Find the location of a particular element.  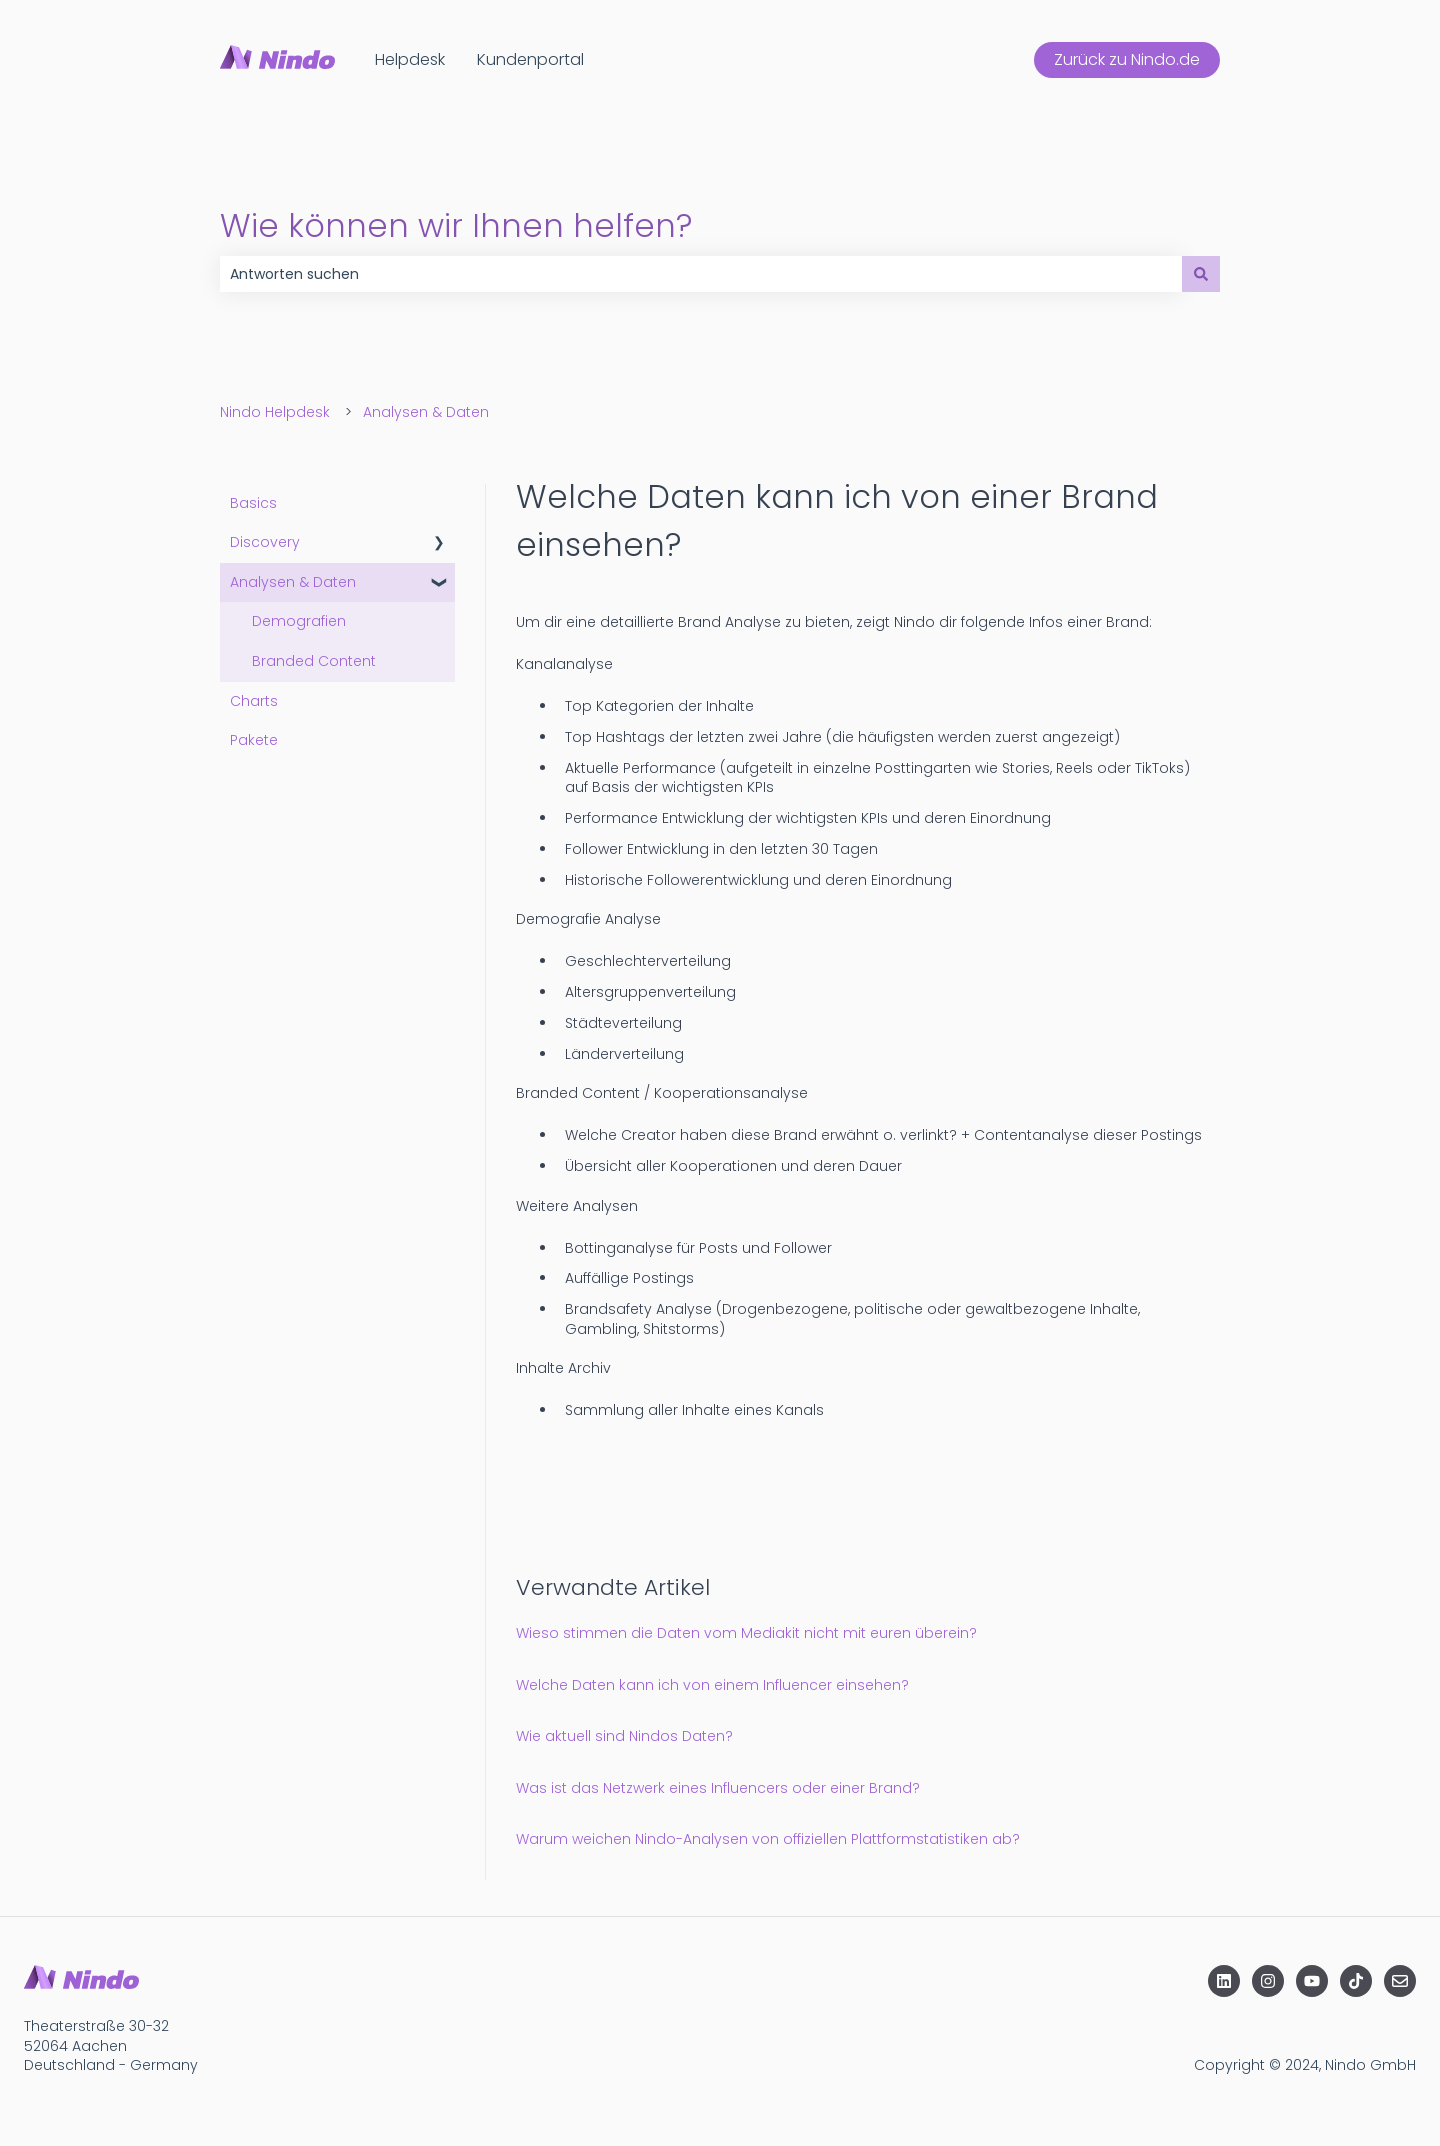

Charts [menuitem] is located at coordinates (254, 701).